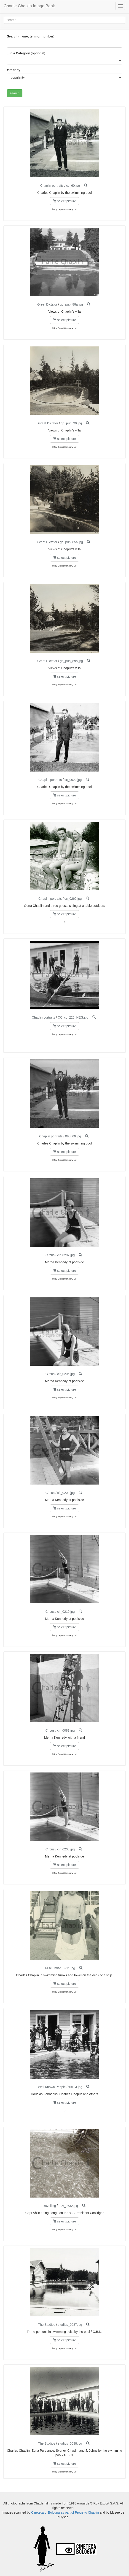 This screenshot has height=2576, width=129. Describe the element at coordinates (66, 1493) in the screenshot. I see `cir_0209.jpg` at that location.